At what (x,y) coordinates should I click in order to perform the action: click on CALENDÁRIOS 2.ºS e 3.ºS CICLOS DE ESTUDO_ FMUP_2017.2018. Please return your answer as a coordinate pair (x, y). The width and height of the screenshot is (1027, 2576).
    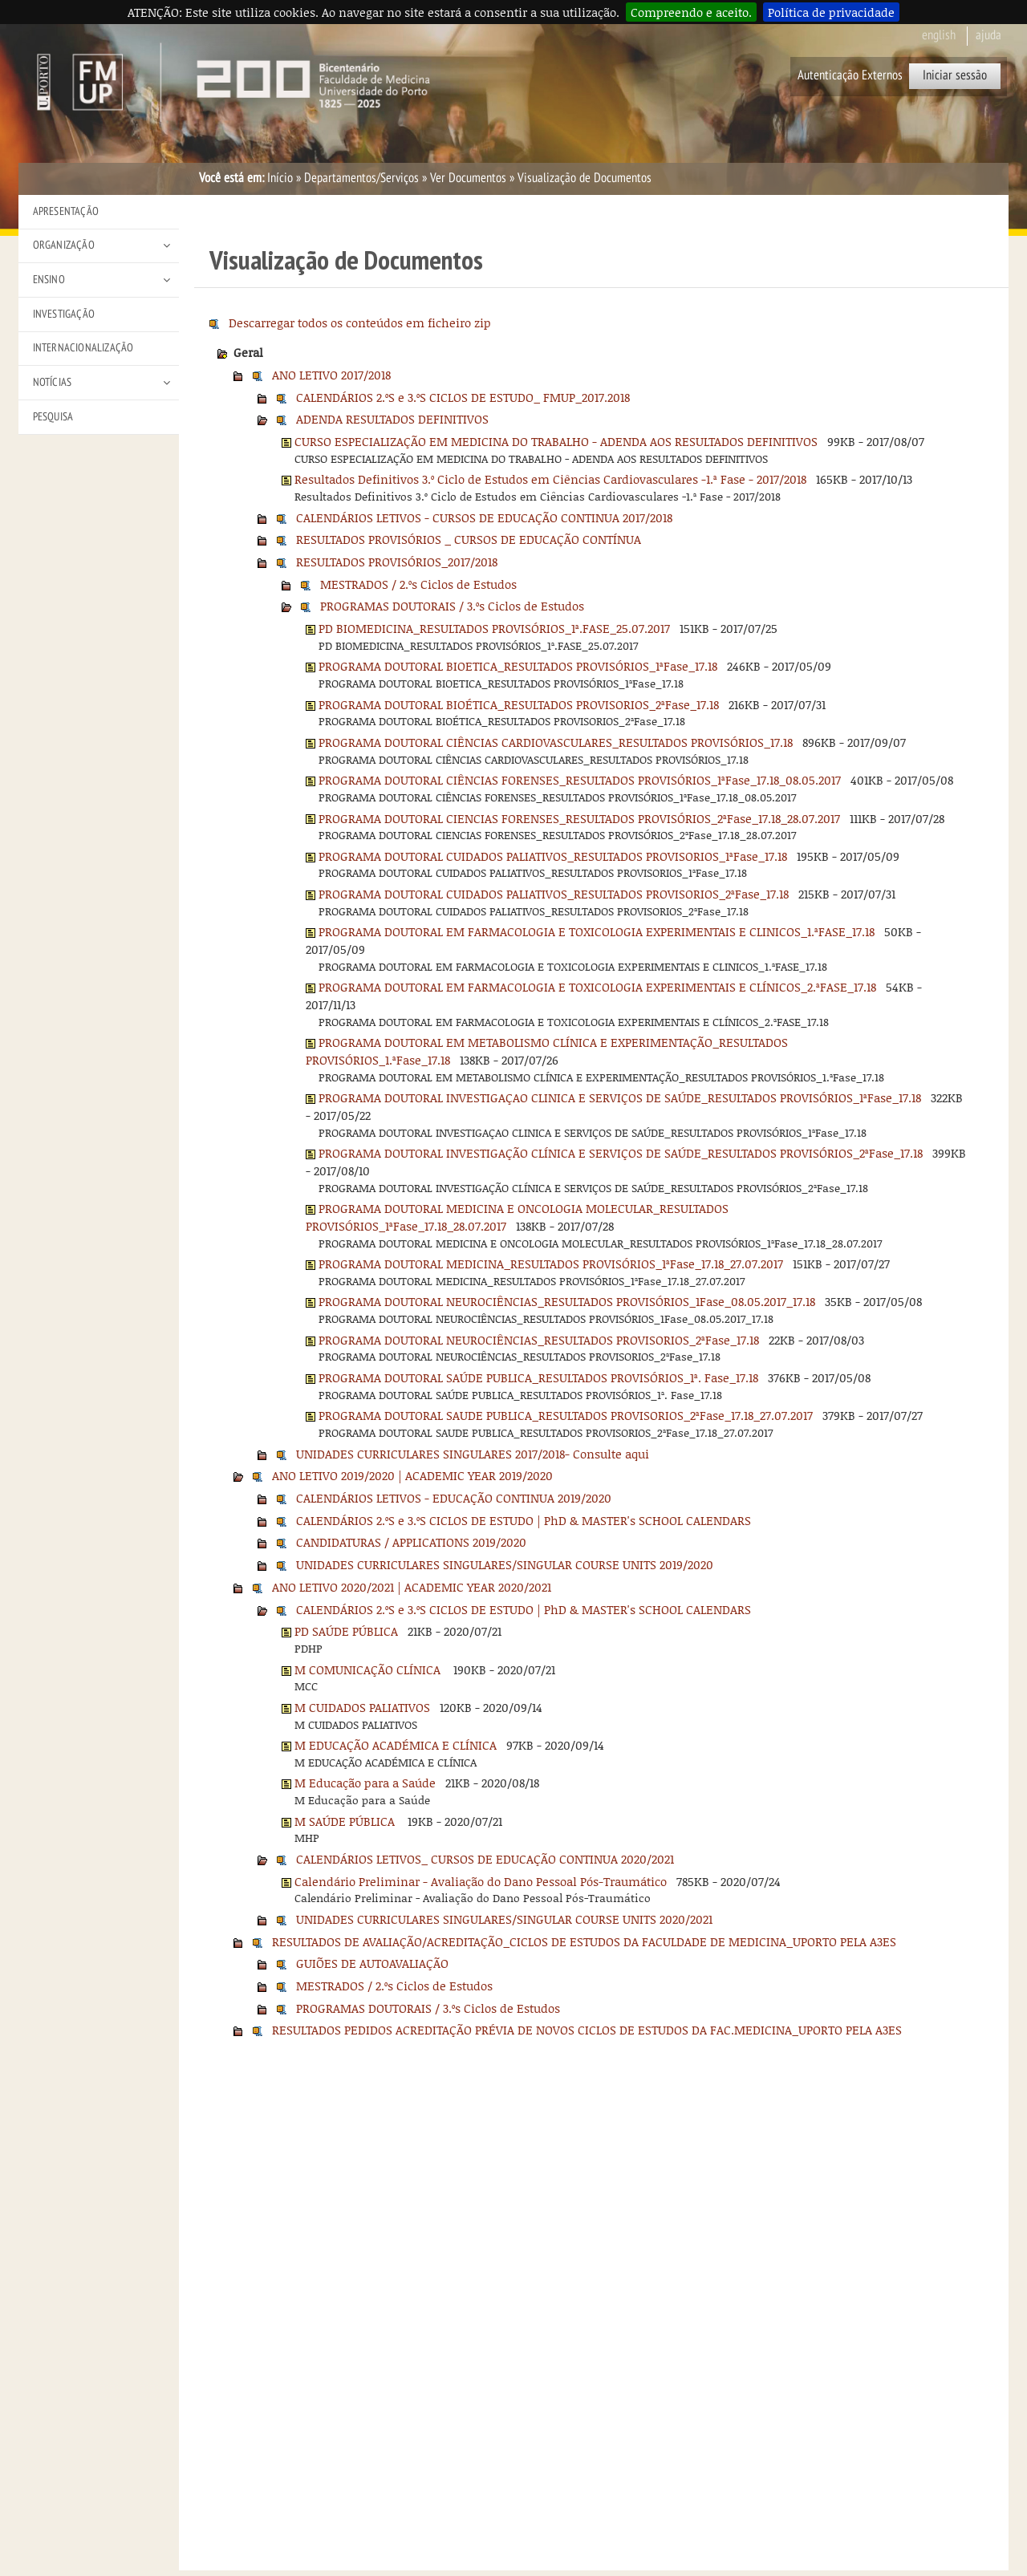
    Looking at the image, I should click on (463, 397).